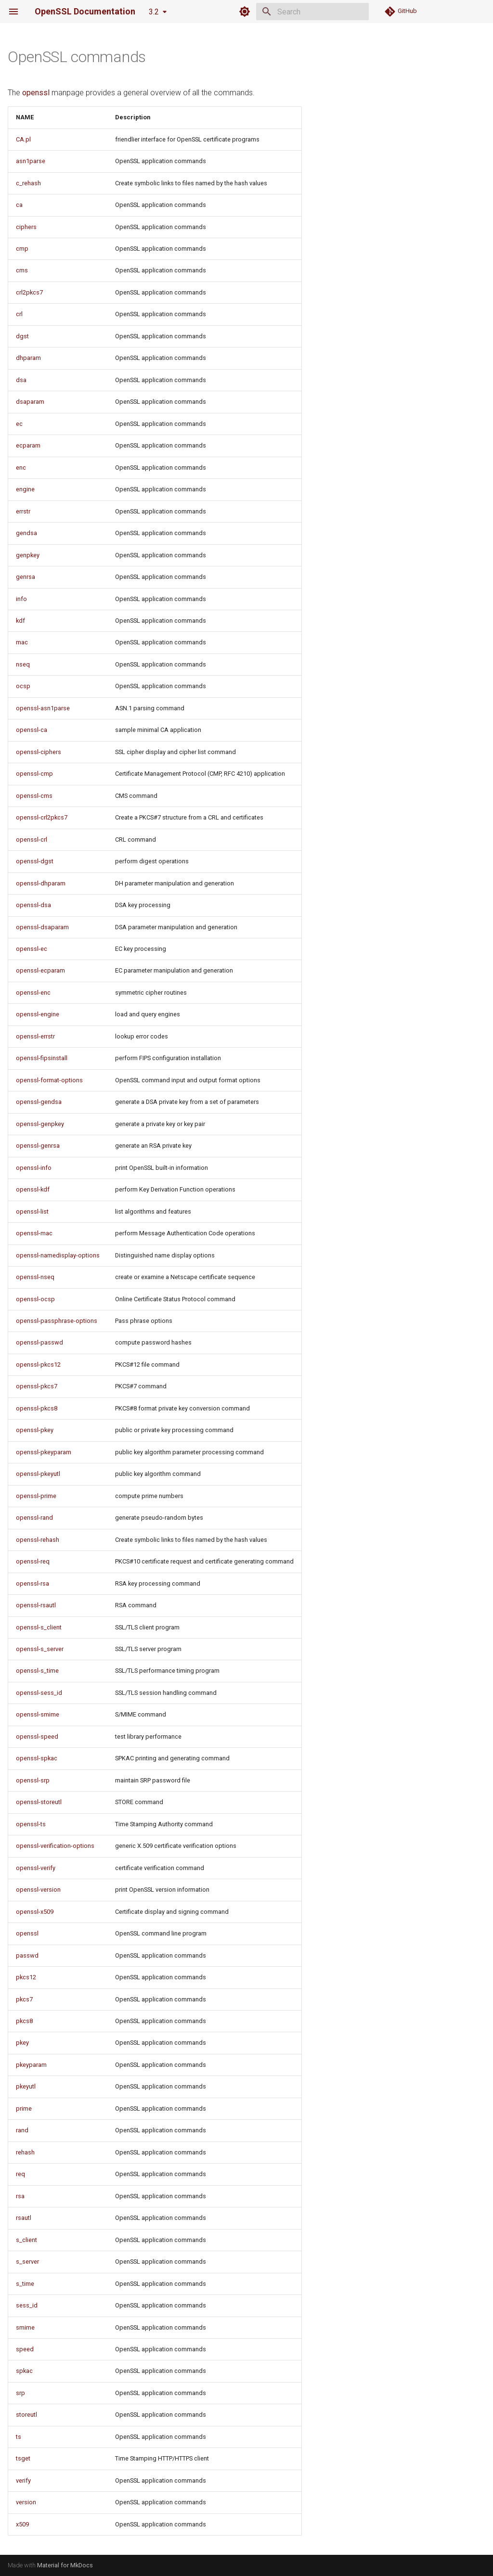 Image resolution: width=493 pixels, height=2576 pixels. Describe the element at coordinates (22, 336) in the screenshot. I see `dgst` at that location.